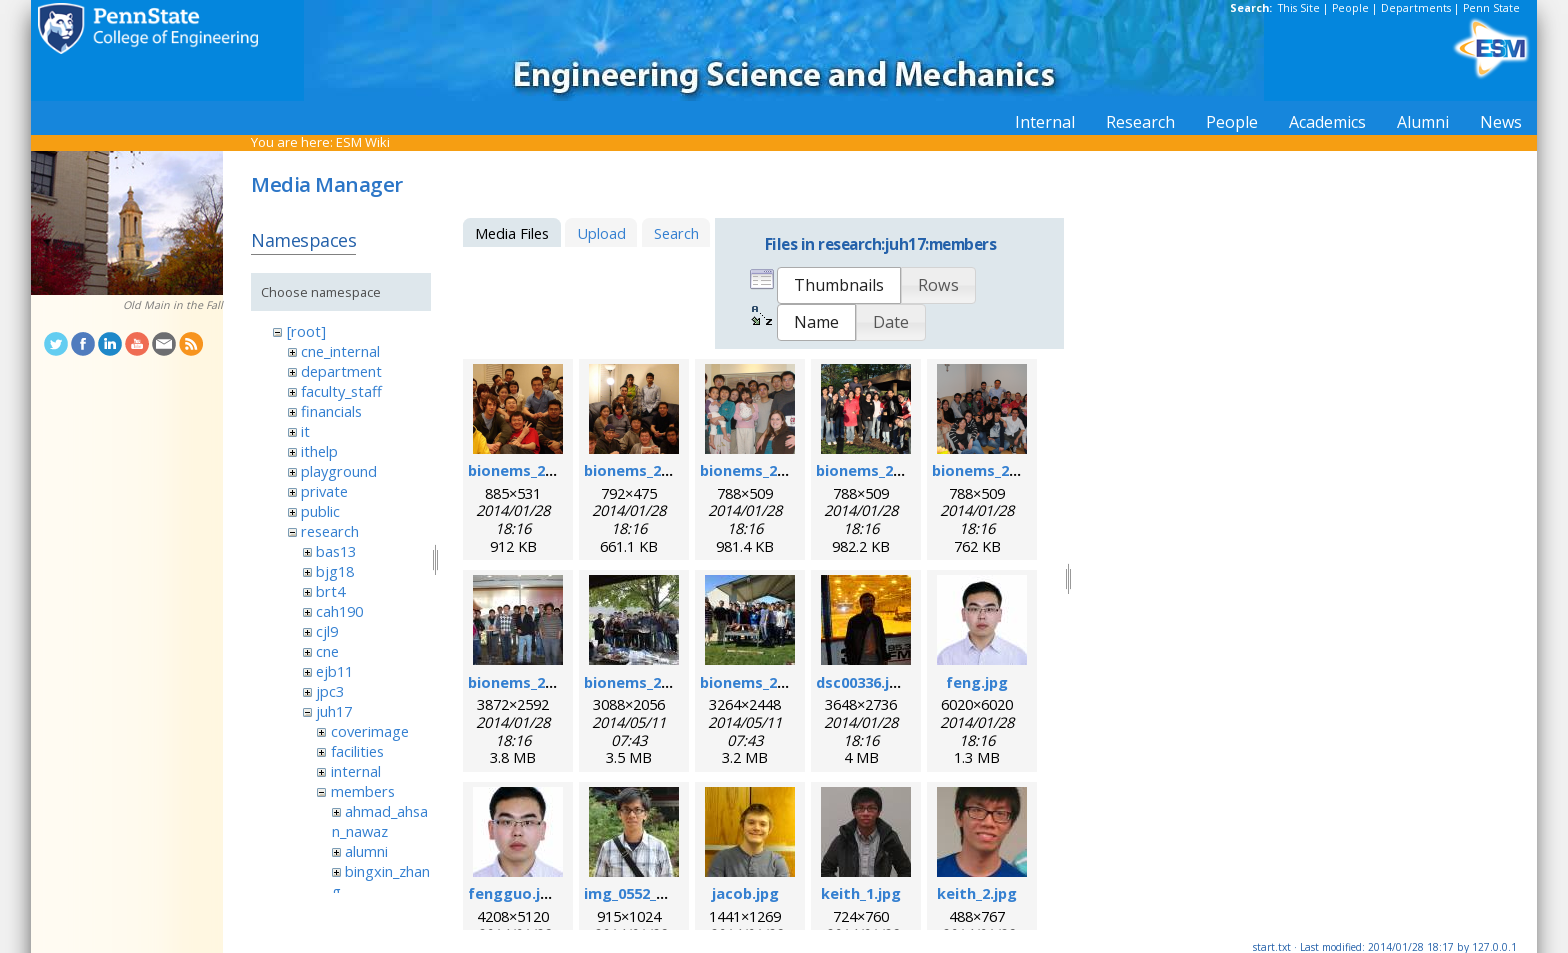 This screenshot has width=1568, height=953. Describe the element at coordinates (977, 893) in the screenshot. I see `keith_2.jpg` at that location.